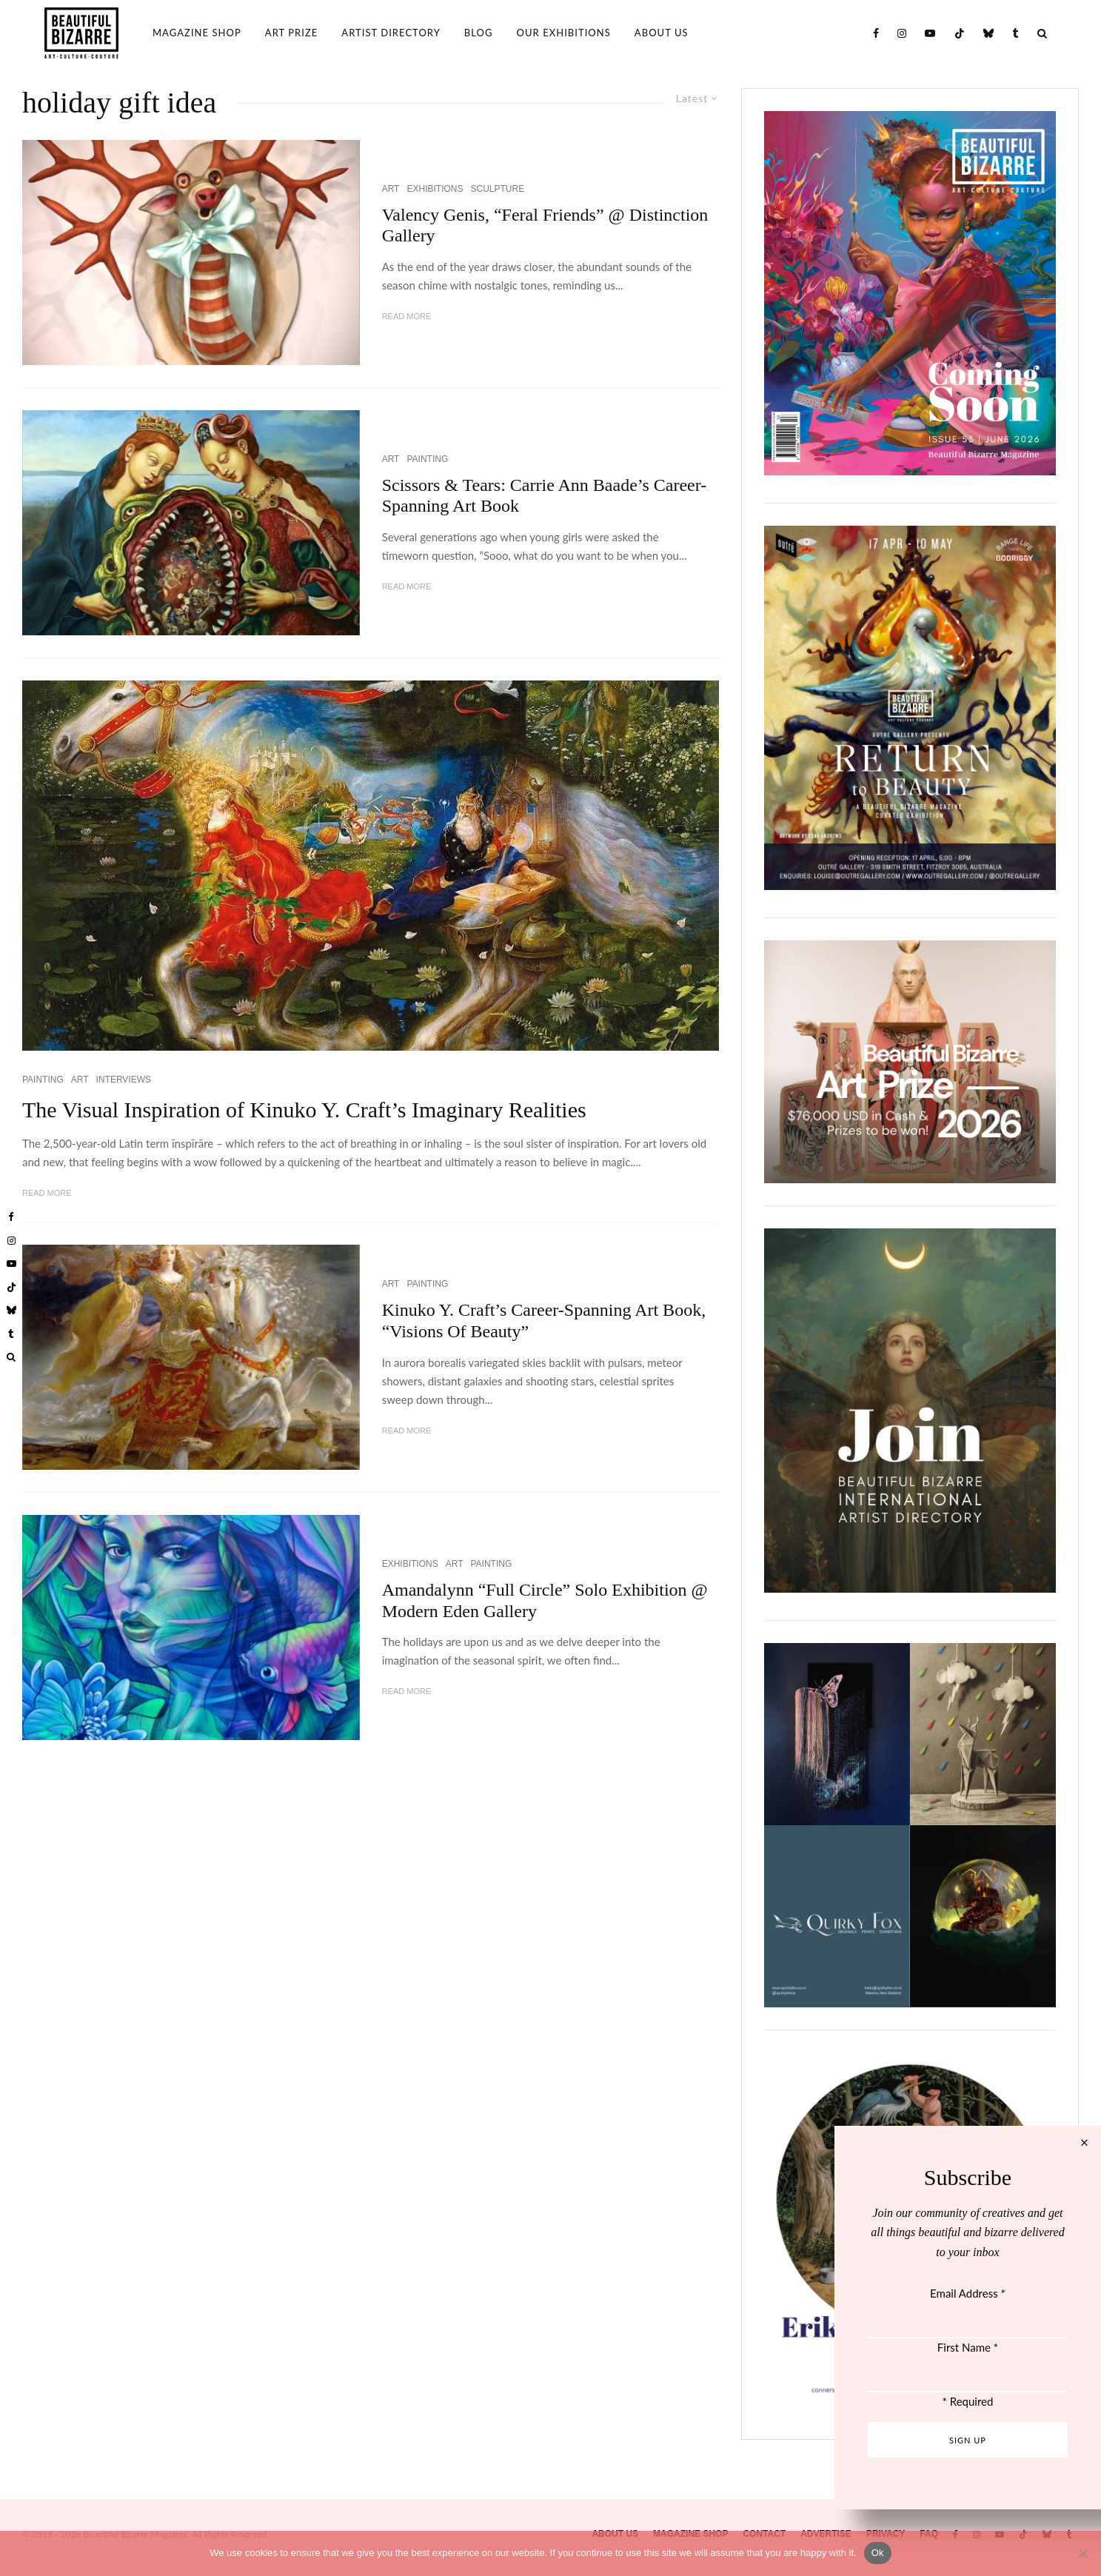 Image resolution: width=1101 pixels, height=2576 pixels. Describe the element at coordinates (1015, 33) in the screenshot. I see `[Tumblr]` at that location.